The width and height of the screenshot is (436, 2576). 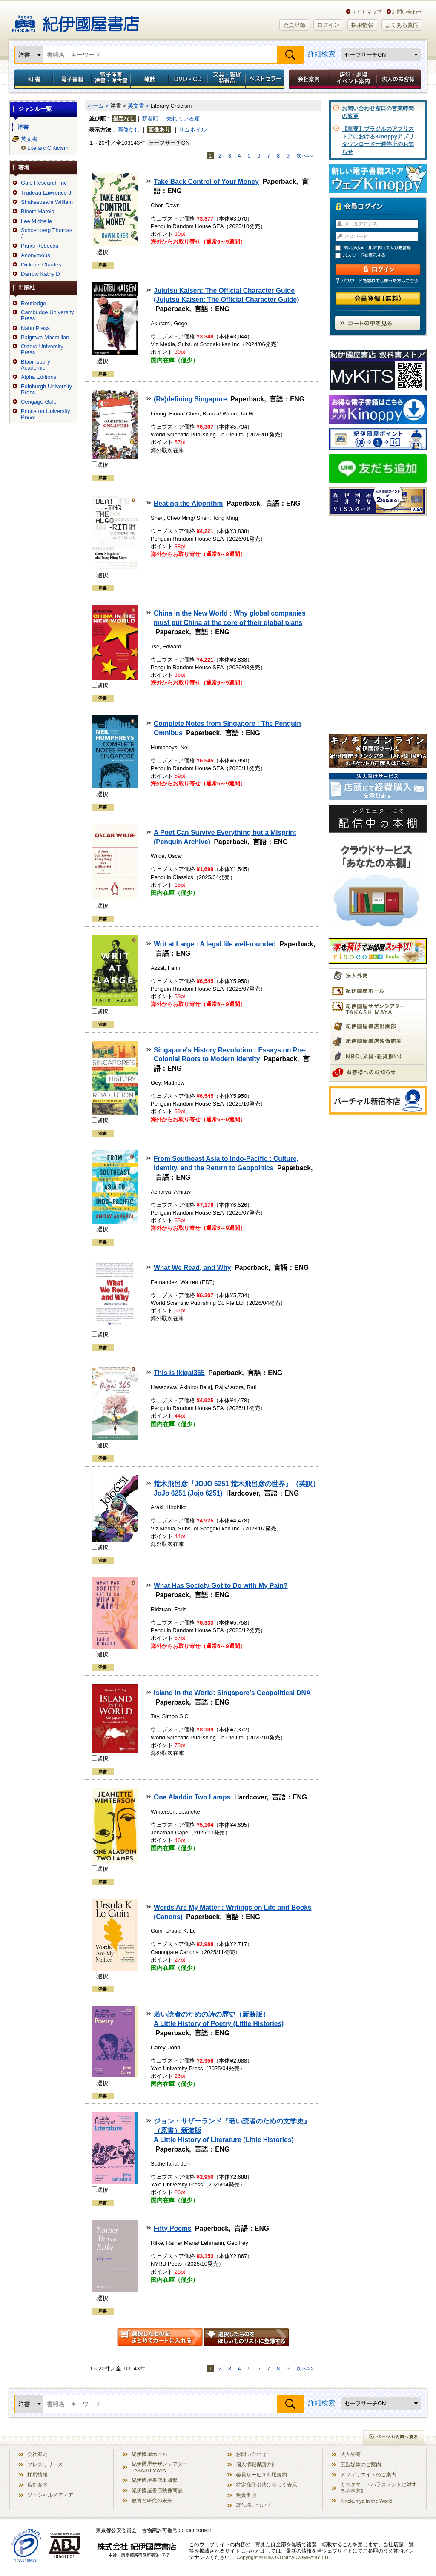 I want to click on 教育と研究の未来, so click(x=152, y=2500).